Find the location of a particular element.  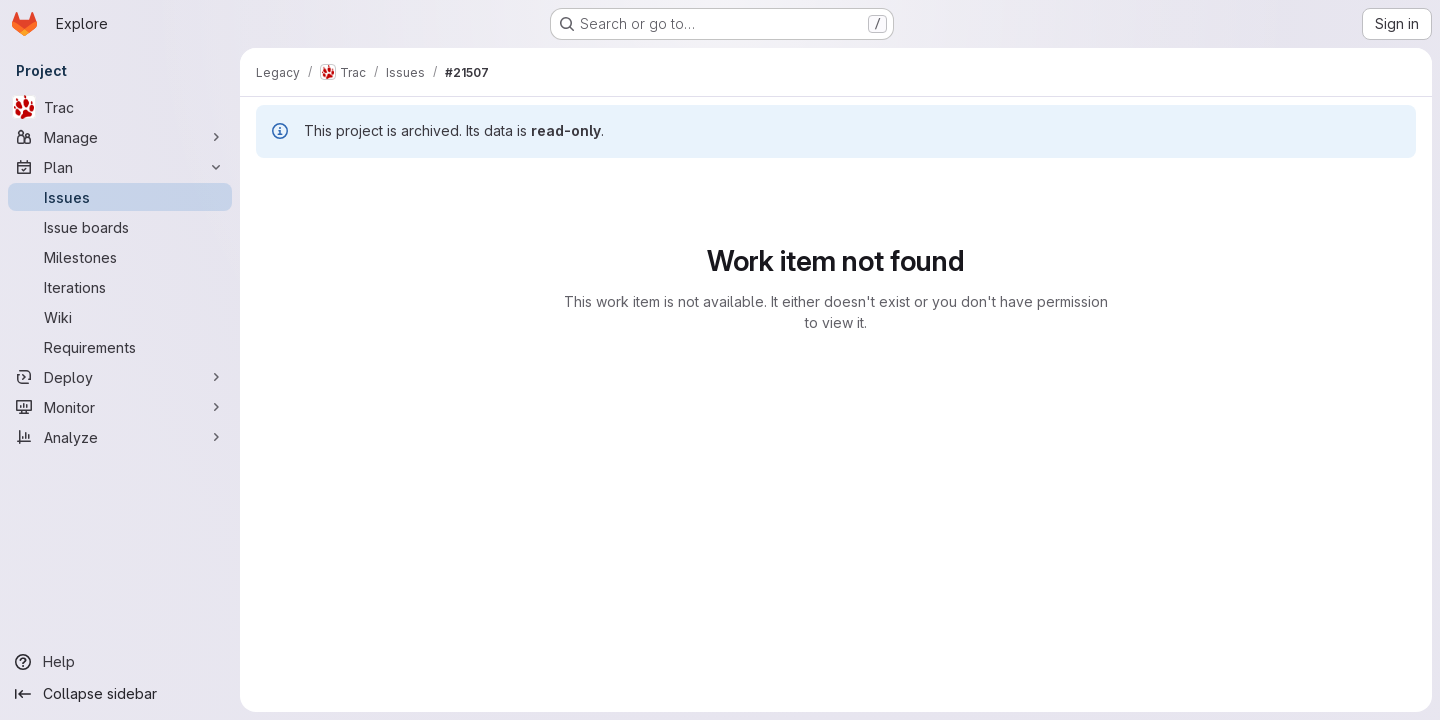

[Analyze] is located at coordinates (120, 437).